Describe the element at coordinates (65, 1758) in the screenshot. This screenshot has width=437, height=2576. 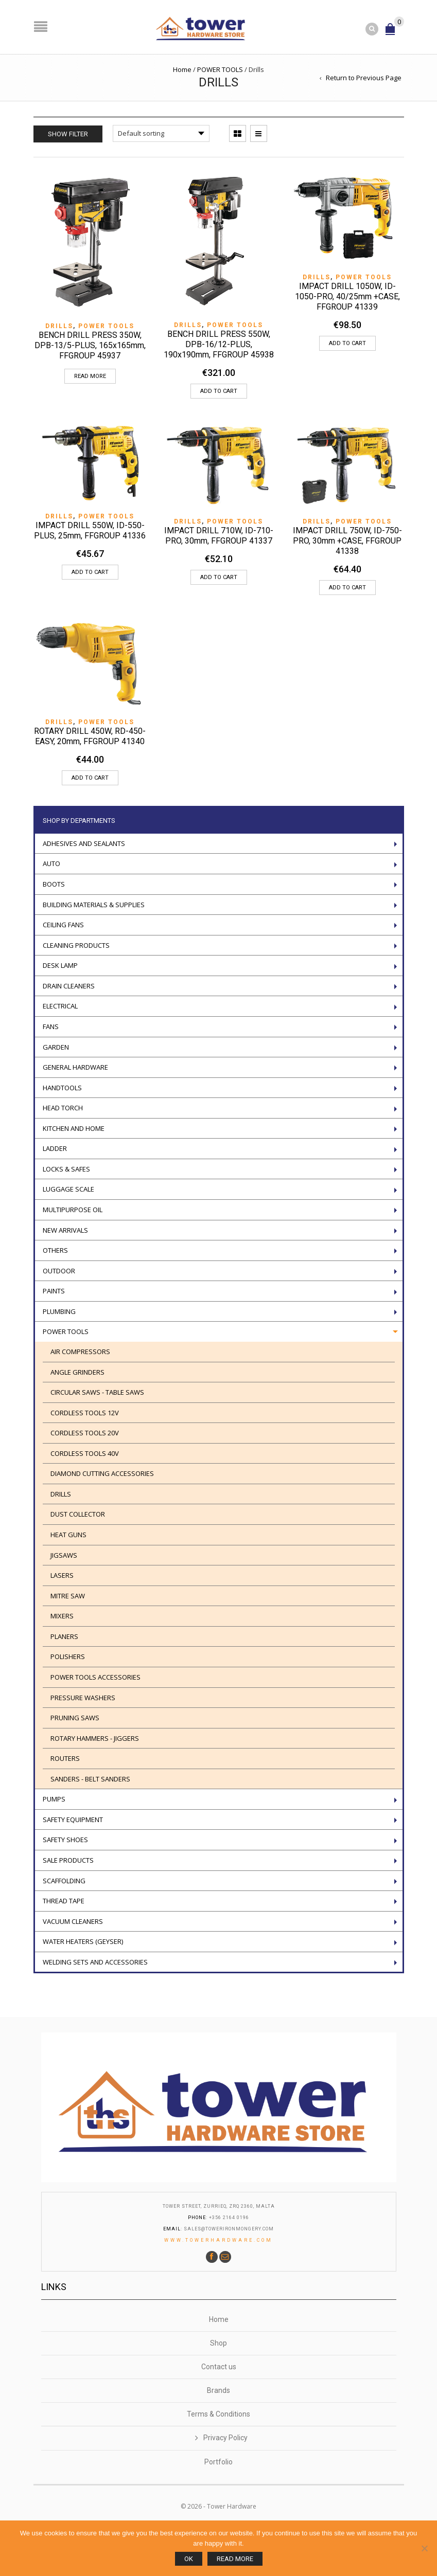
I see `ROUTERS` at that location.